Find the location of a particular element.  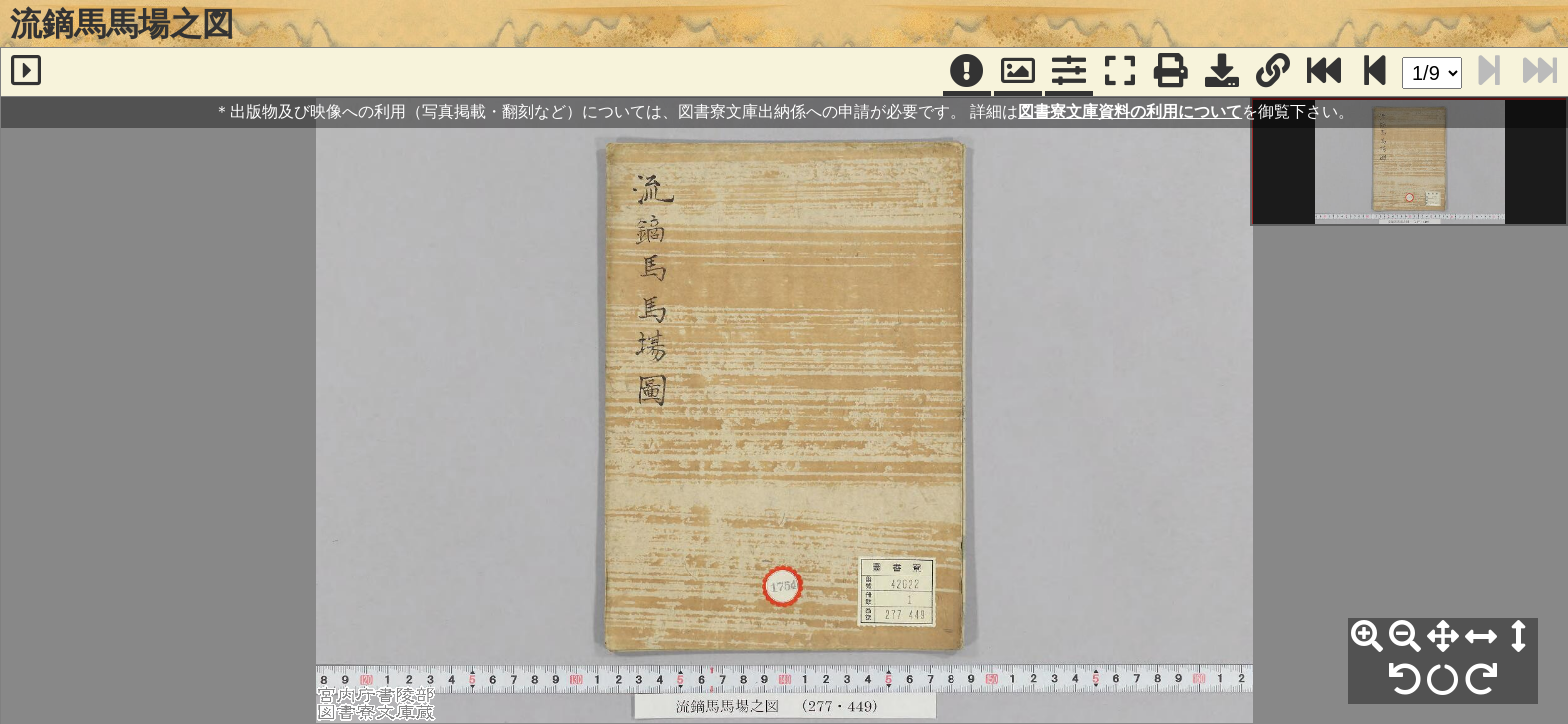

[縮小] is located at coordinates (1405, 637).